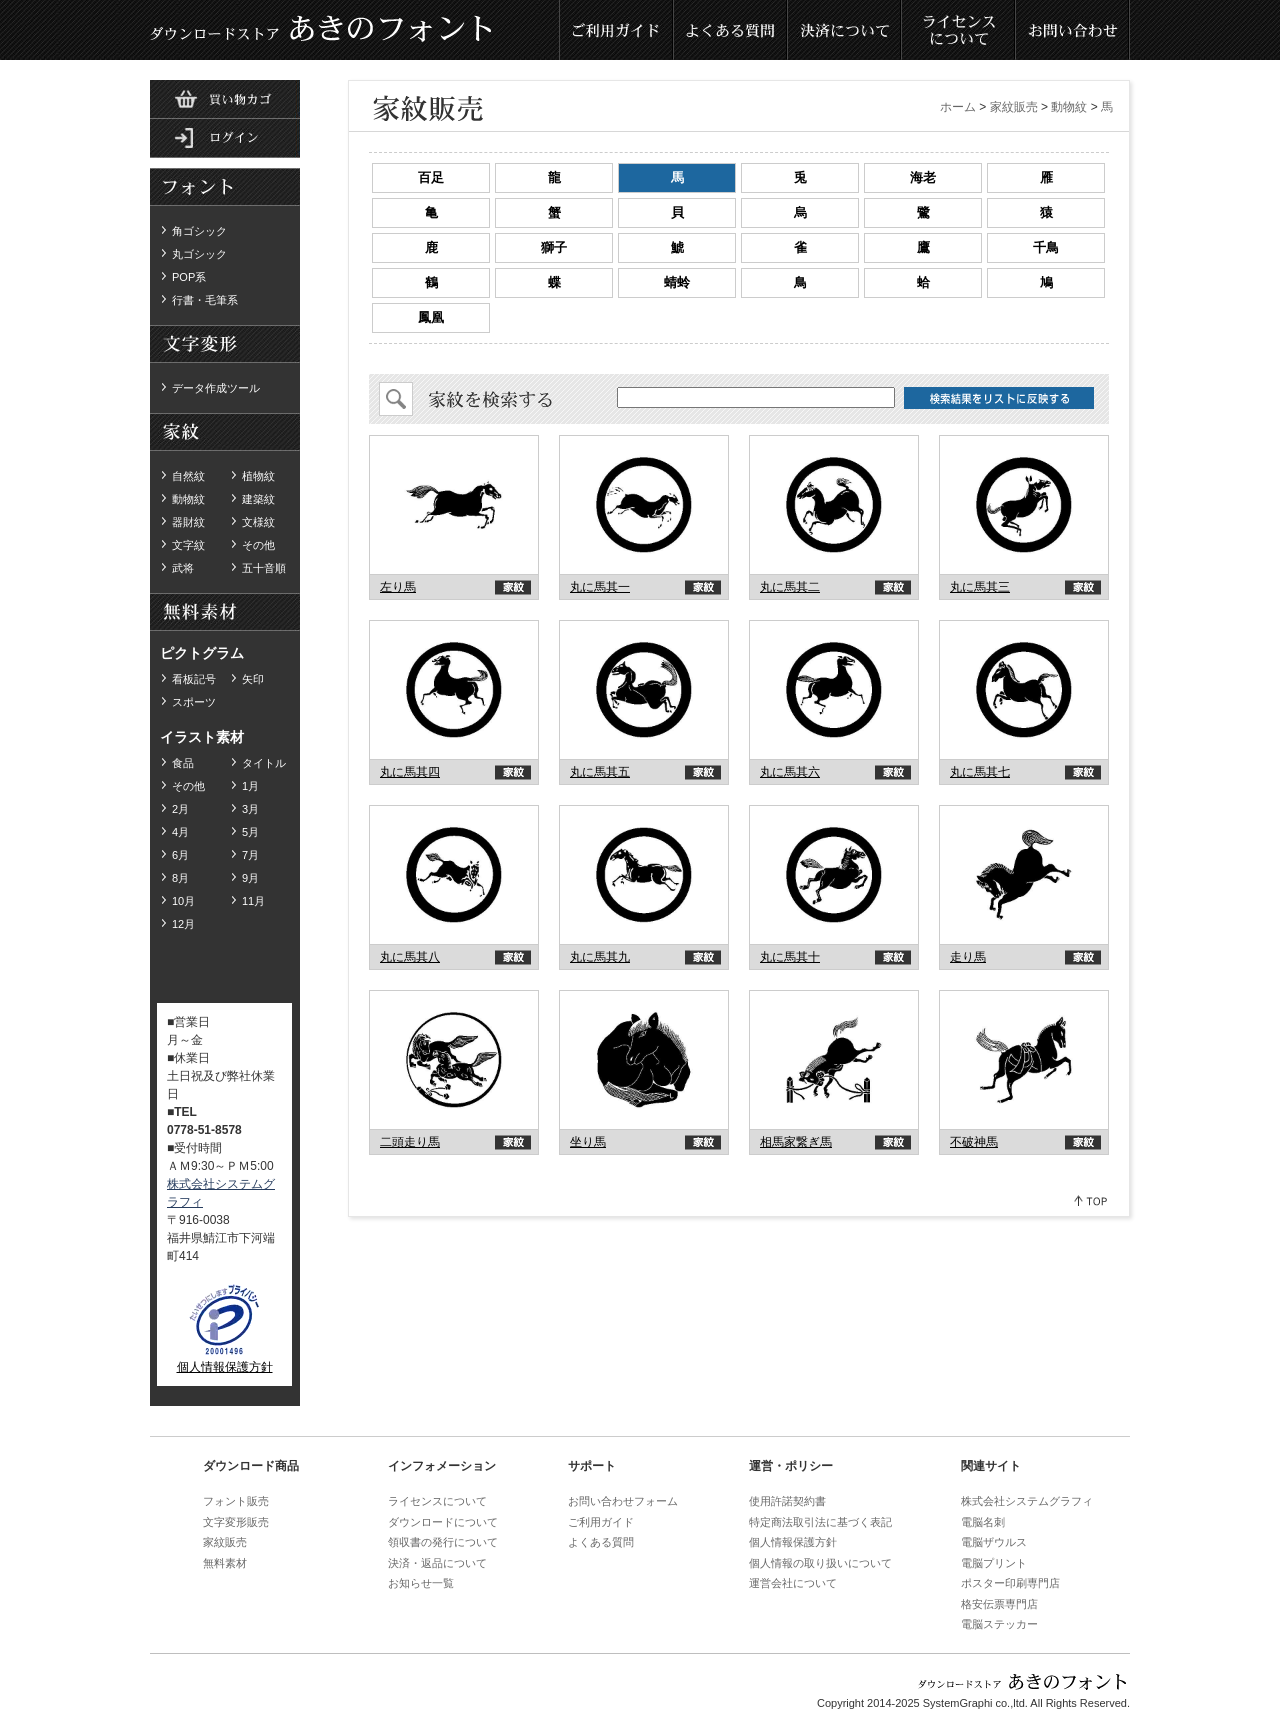 This screenshot has height=1726, width=1280. Describe the element at coordinates (253, 901) in the screenshot. I see `11月` at that location.